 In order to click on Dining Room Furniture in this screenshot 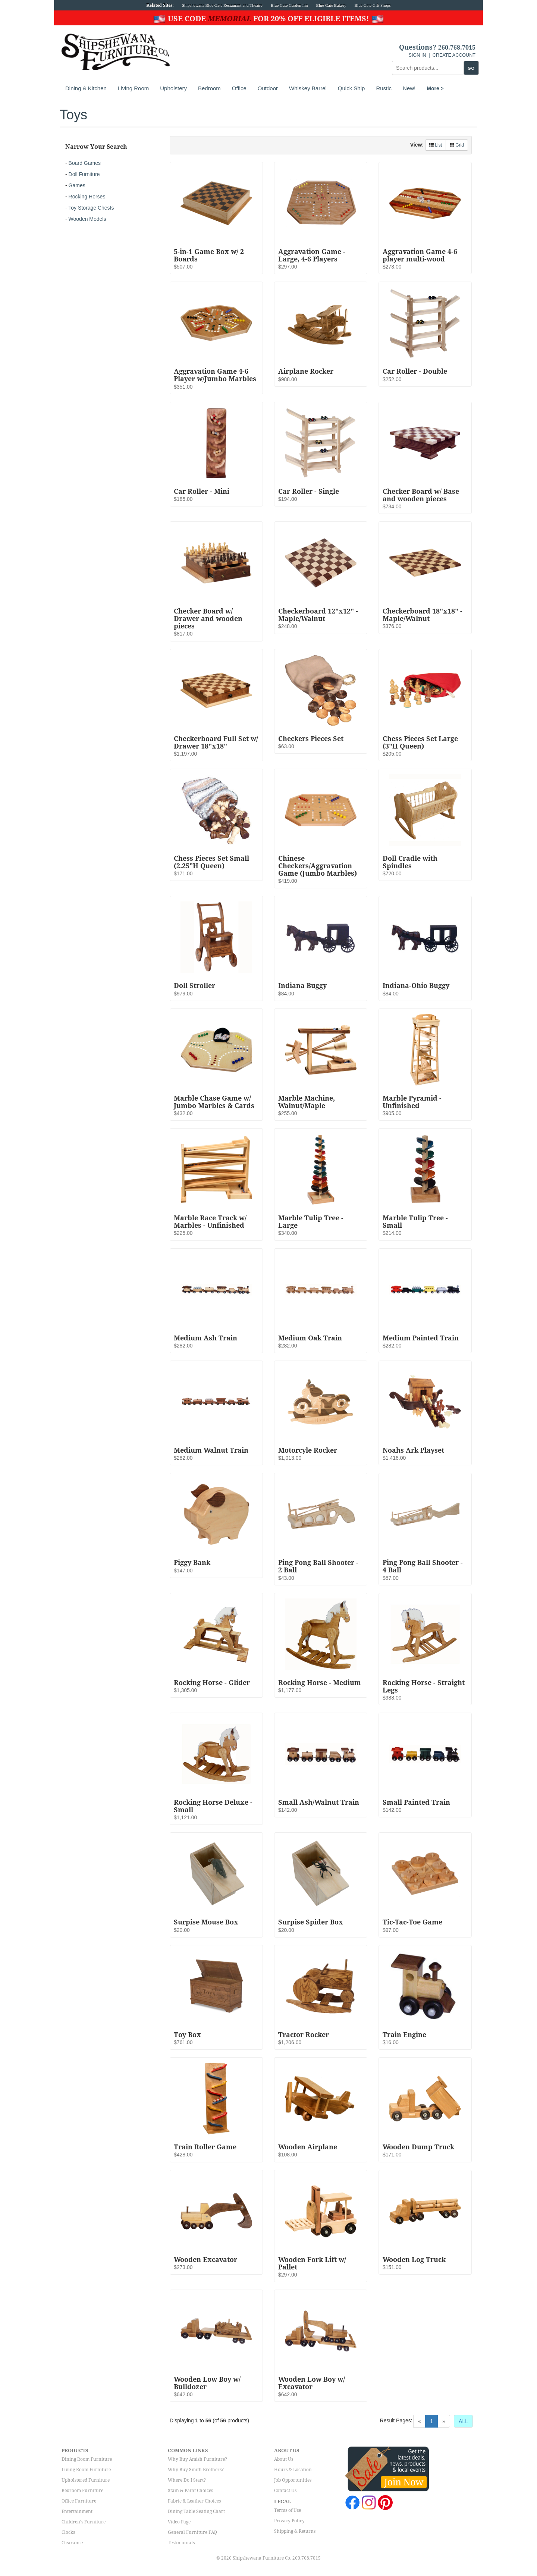, I will do `click(87, 2459)`.